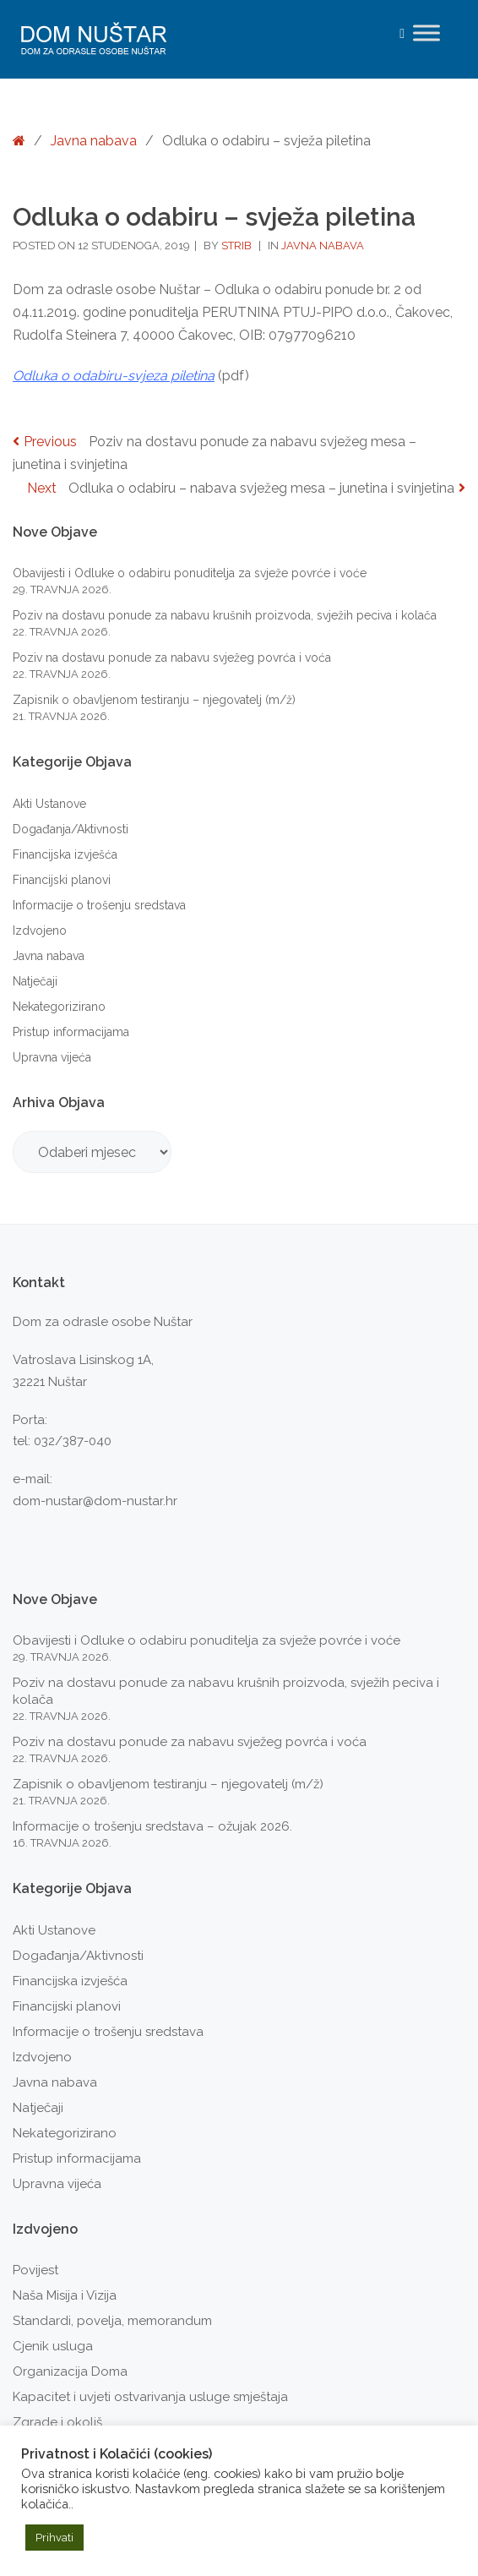 The height and width of the screenshot is (2576, 478). I want to click on Cjenik usluga, so click(53, 2346).